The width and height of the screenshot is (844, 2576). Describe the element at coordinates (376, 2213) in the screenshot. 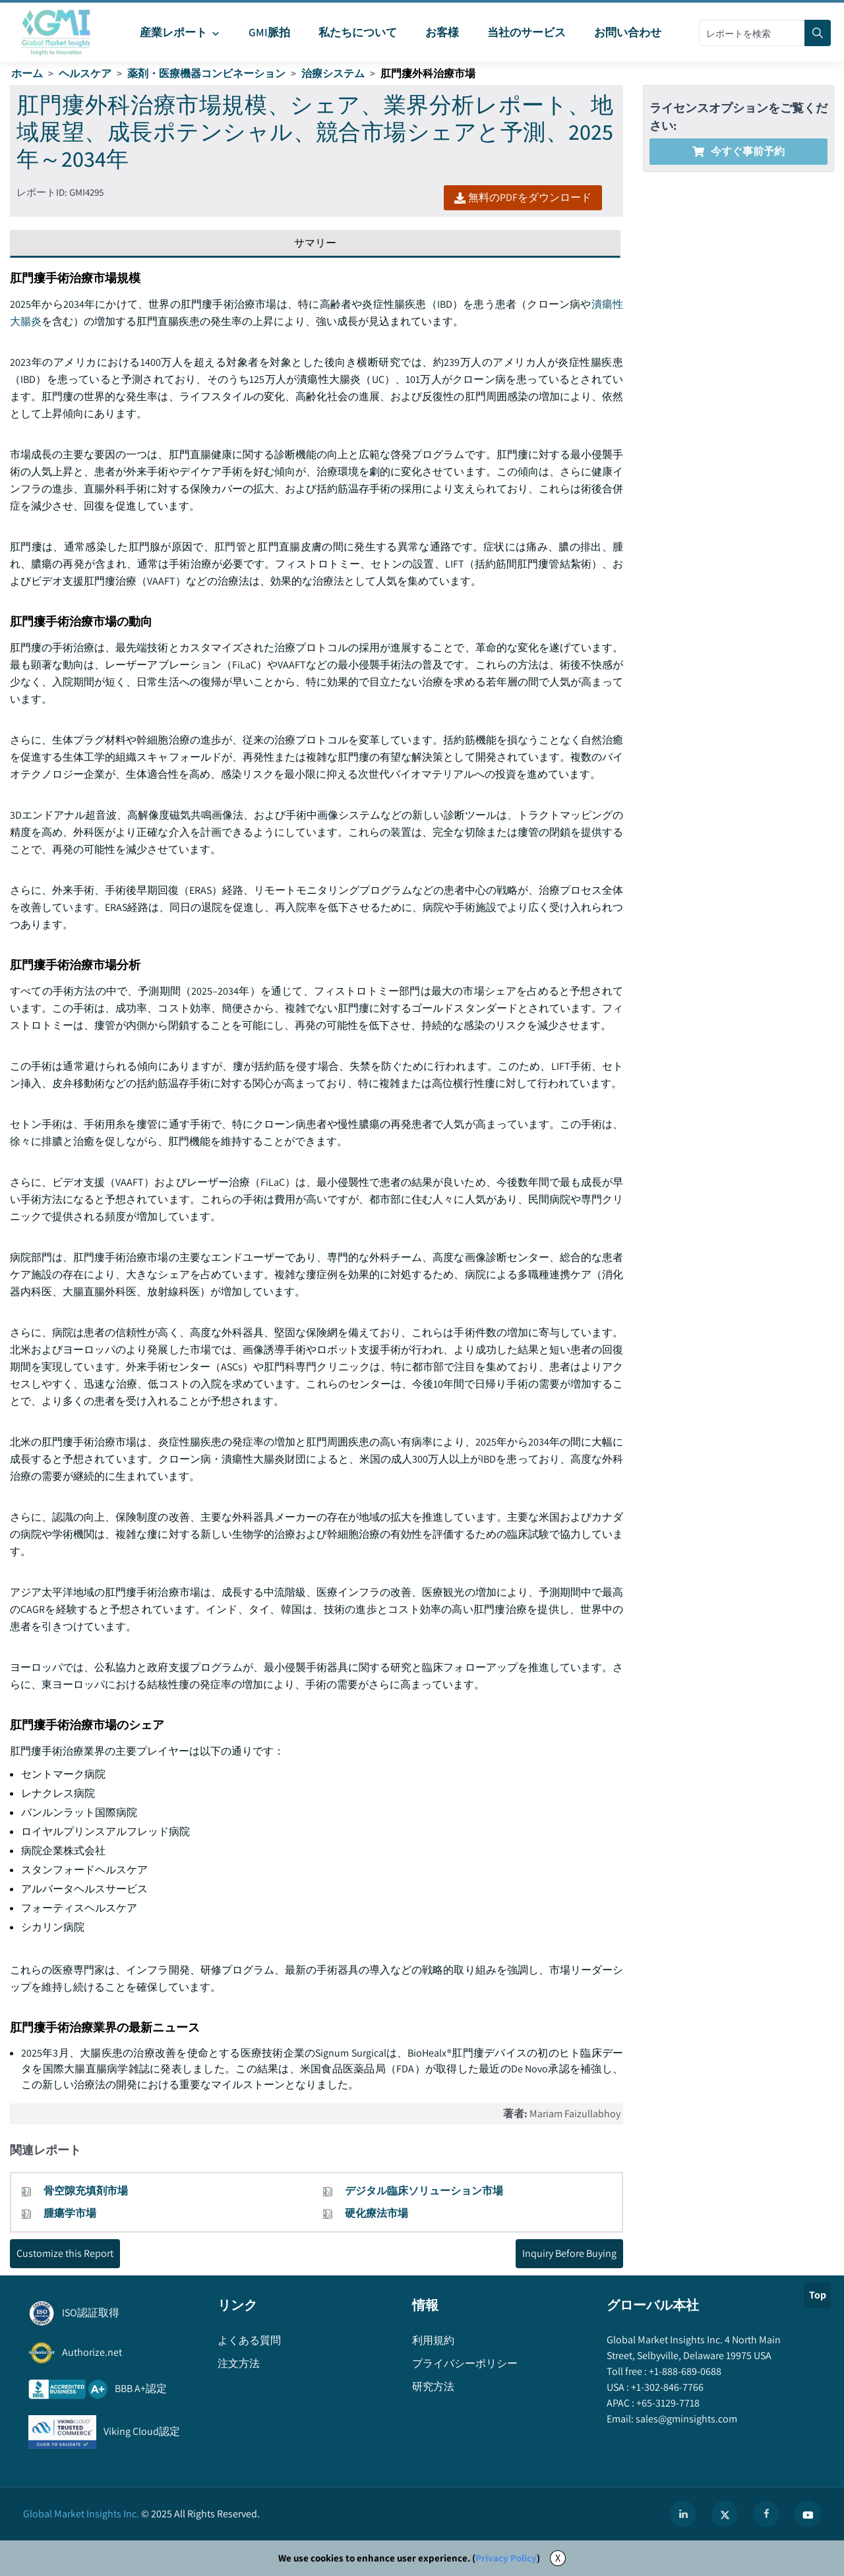

I see `硬化療法市場` at that location.